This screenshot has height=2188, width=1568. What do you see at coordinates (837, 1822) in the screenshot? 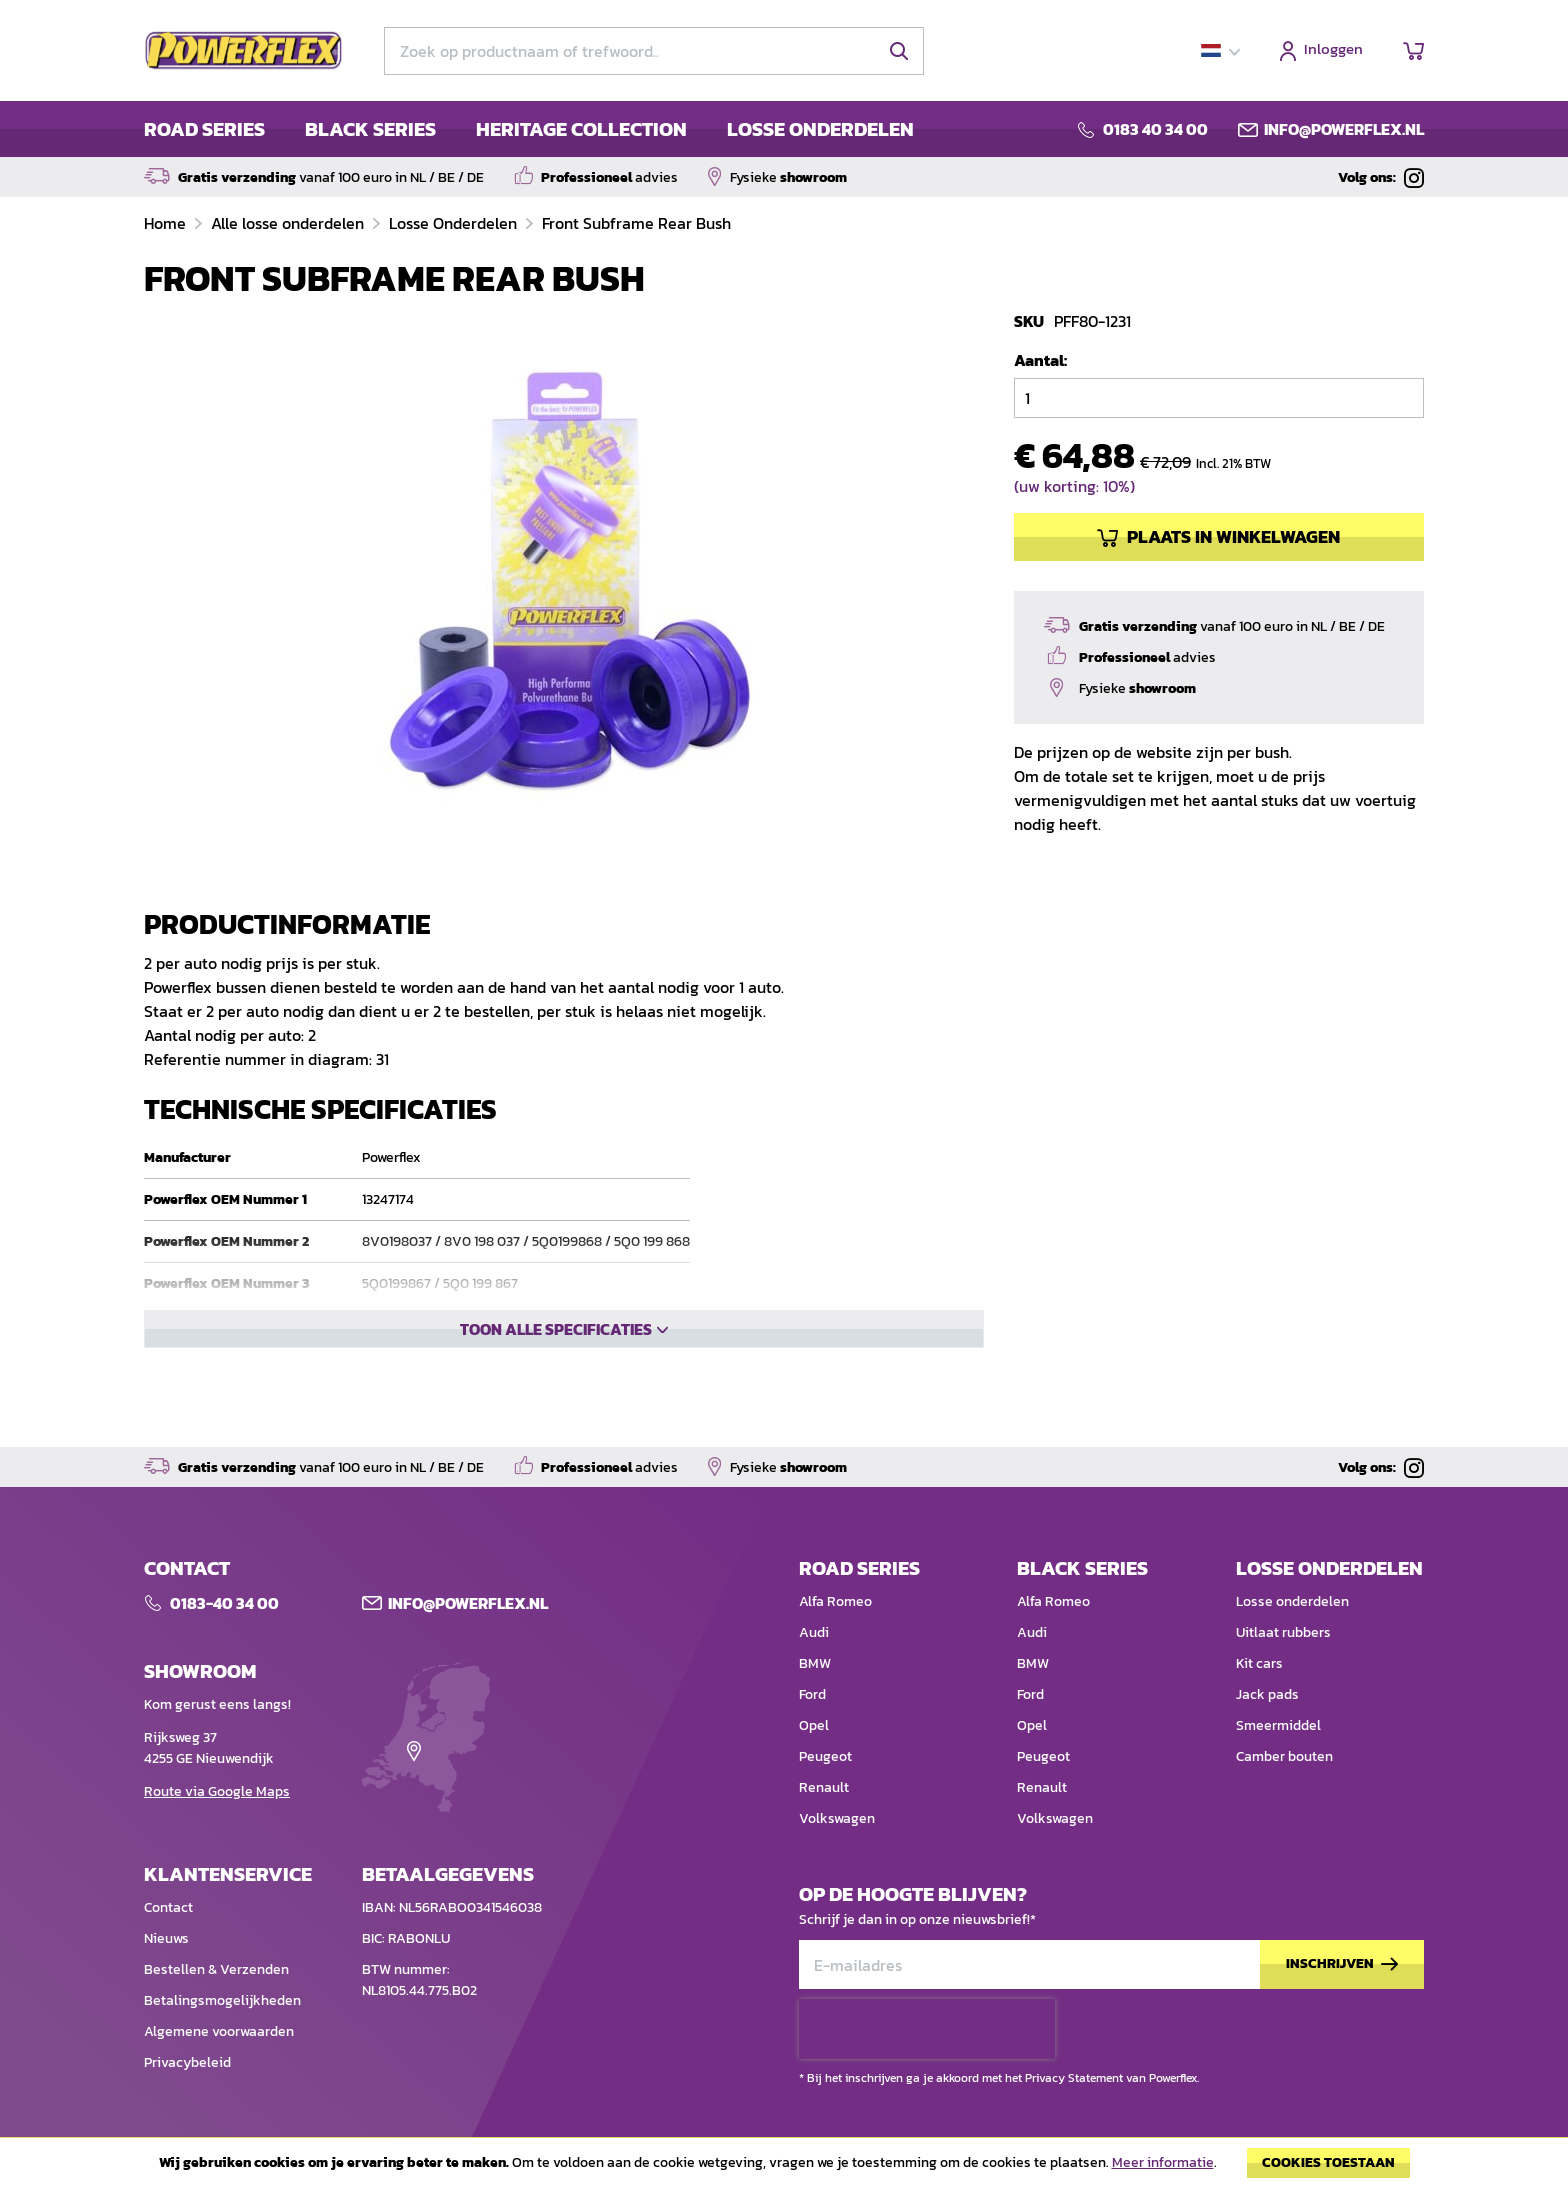
I see `Volkswagen` at bounding box center [837, 1822].